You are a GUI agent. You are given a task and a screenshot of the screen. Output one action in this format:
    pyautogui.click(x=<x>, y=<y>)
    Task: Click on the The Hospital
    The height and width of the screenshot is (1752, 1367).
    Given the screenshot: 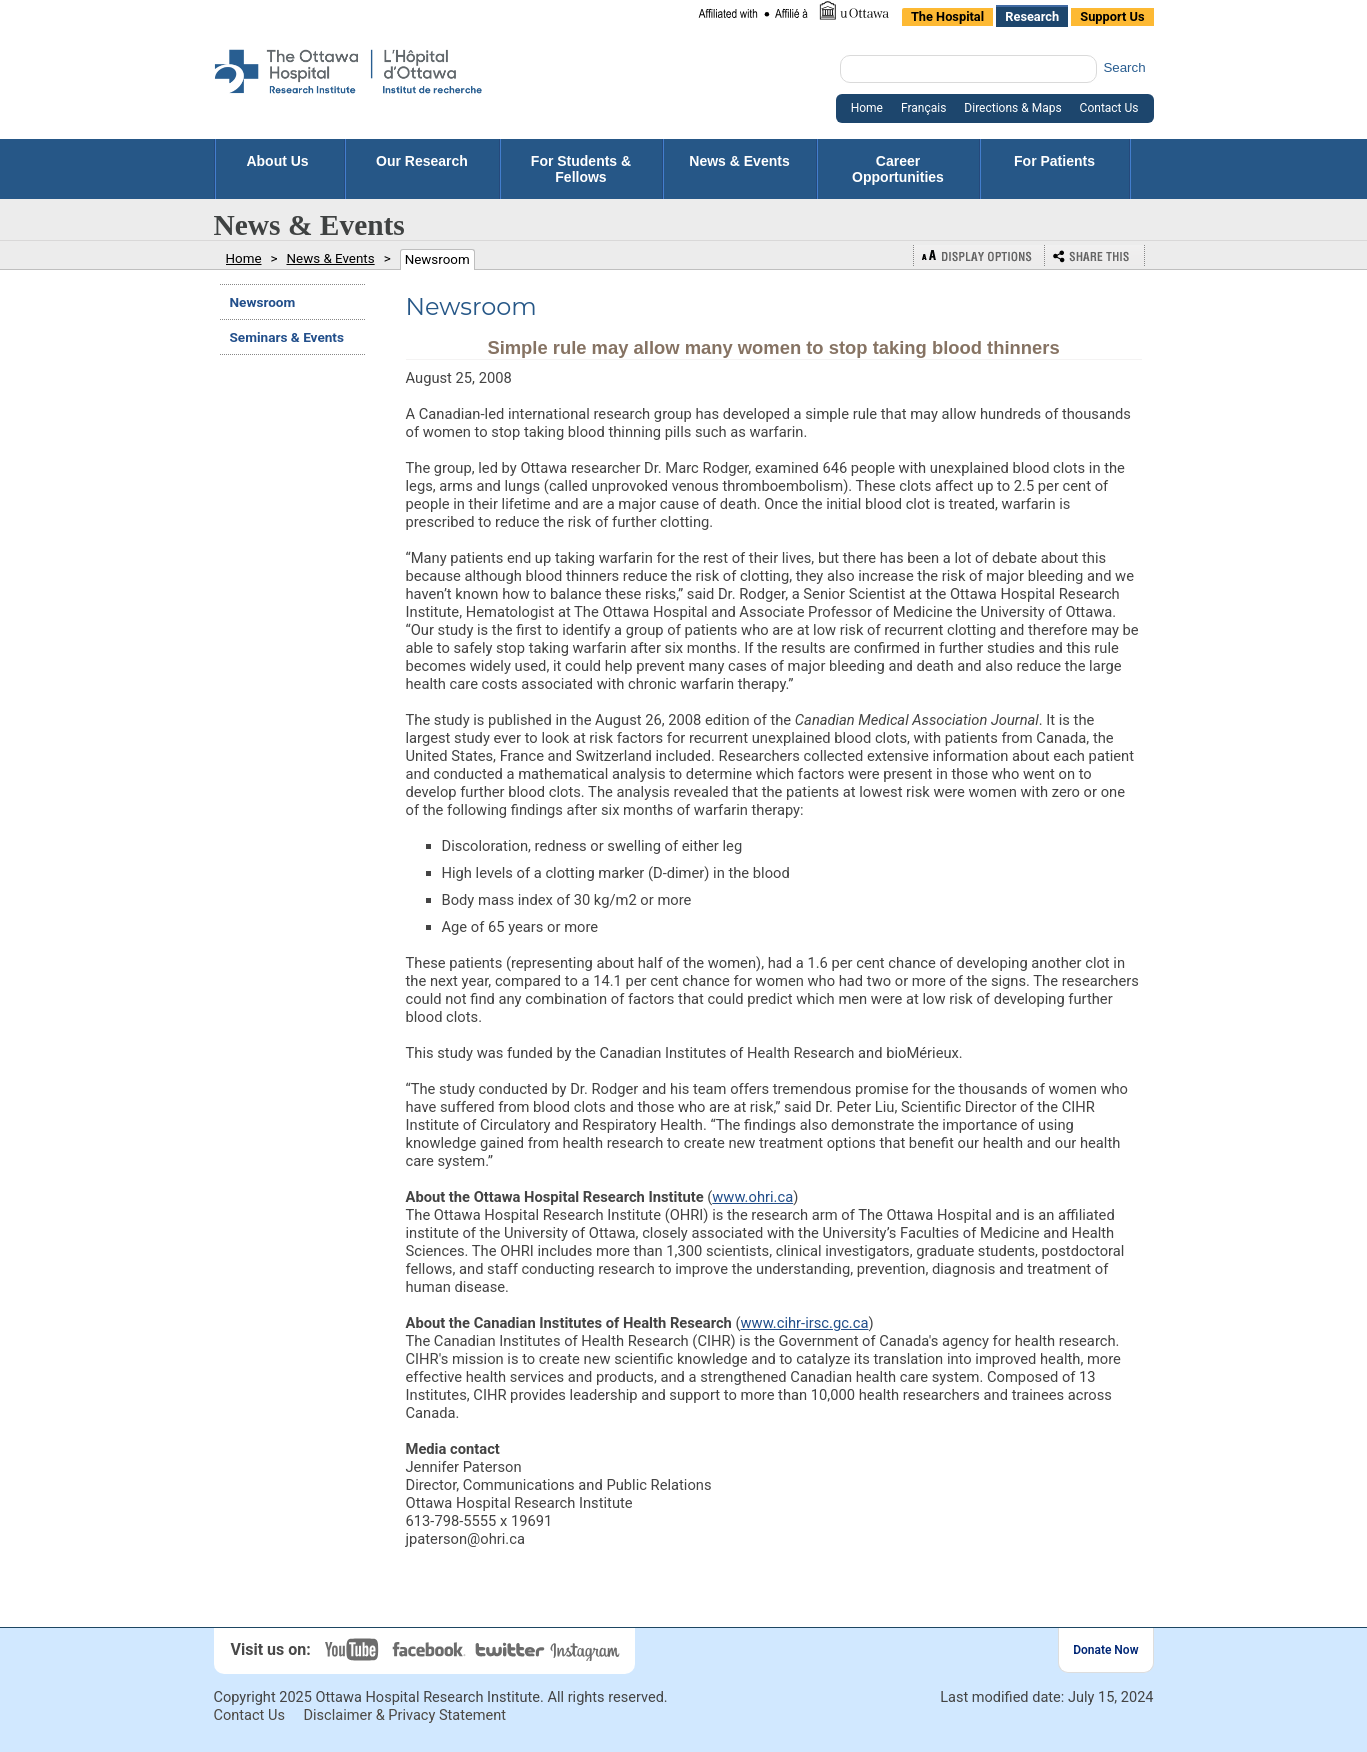 What is the action you would take?
    pyautogui.click(x=947, y=16)
    